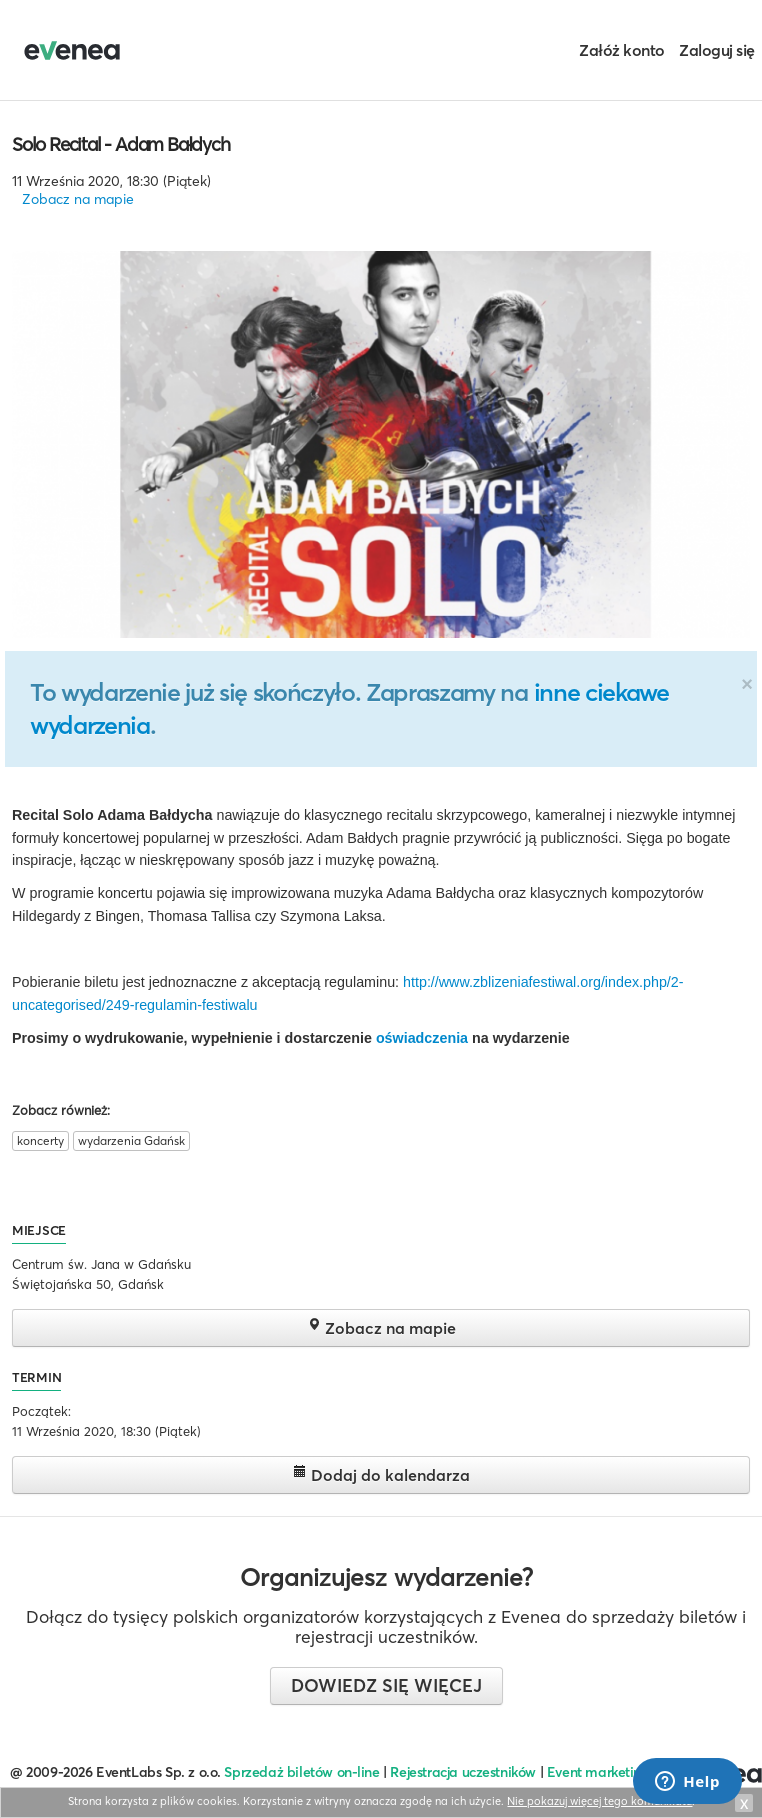 This screenshot has height=1818, width=762. What do you see at coordinates (41, 1411) in the screenshot?
I see `Początek:` at bounding box center [41, 1411].